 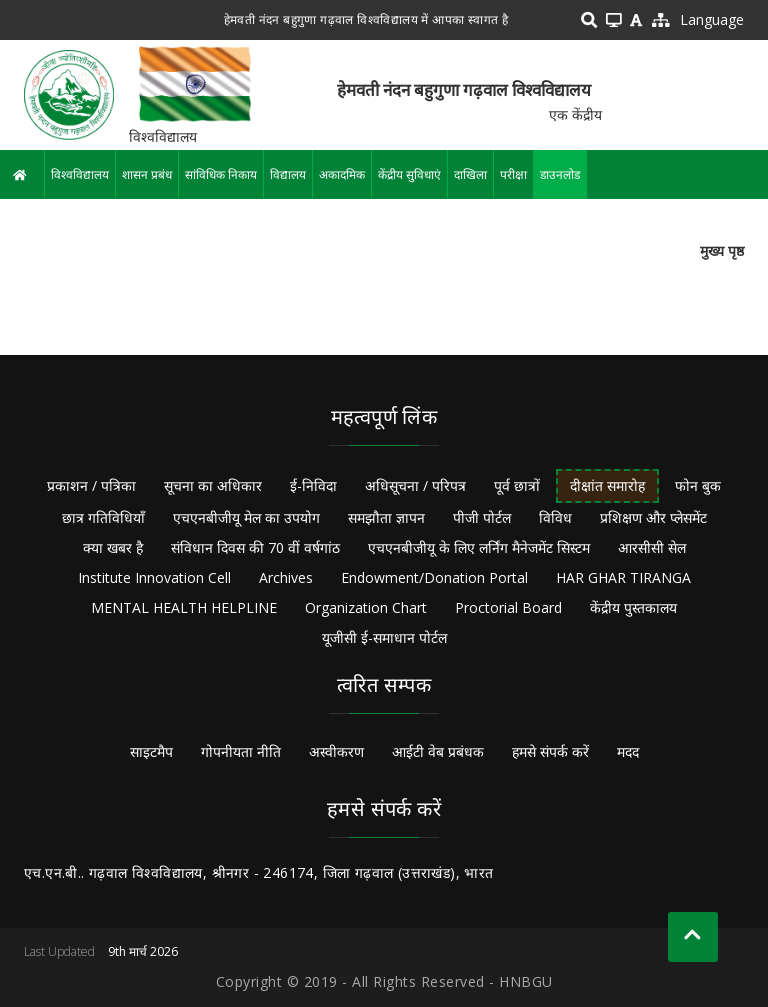 What do you see at coordinates (221, 174) in the screenshot?
I see `सांविधिक निकाय` at bounding box center [221, 174].